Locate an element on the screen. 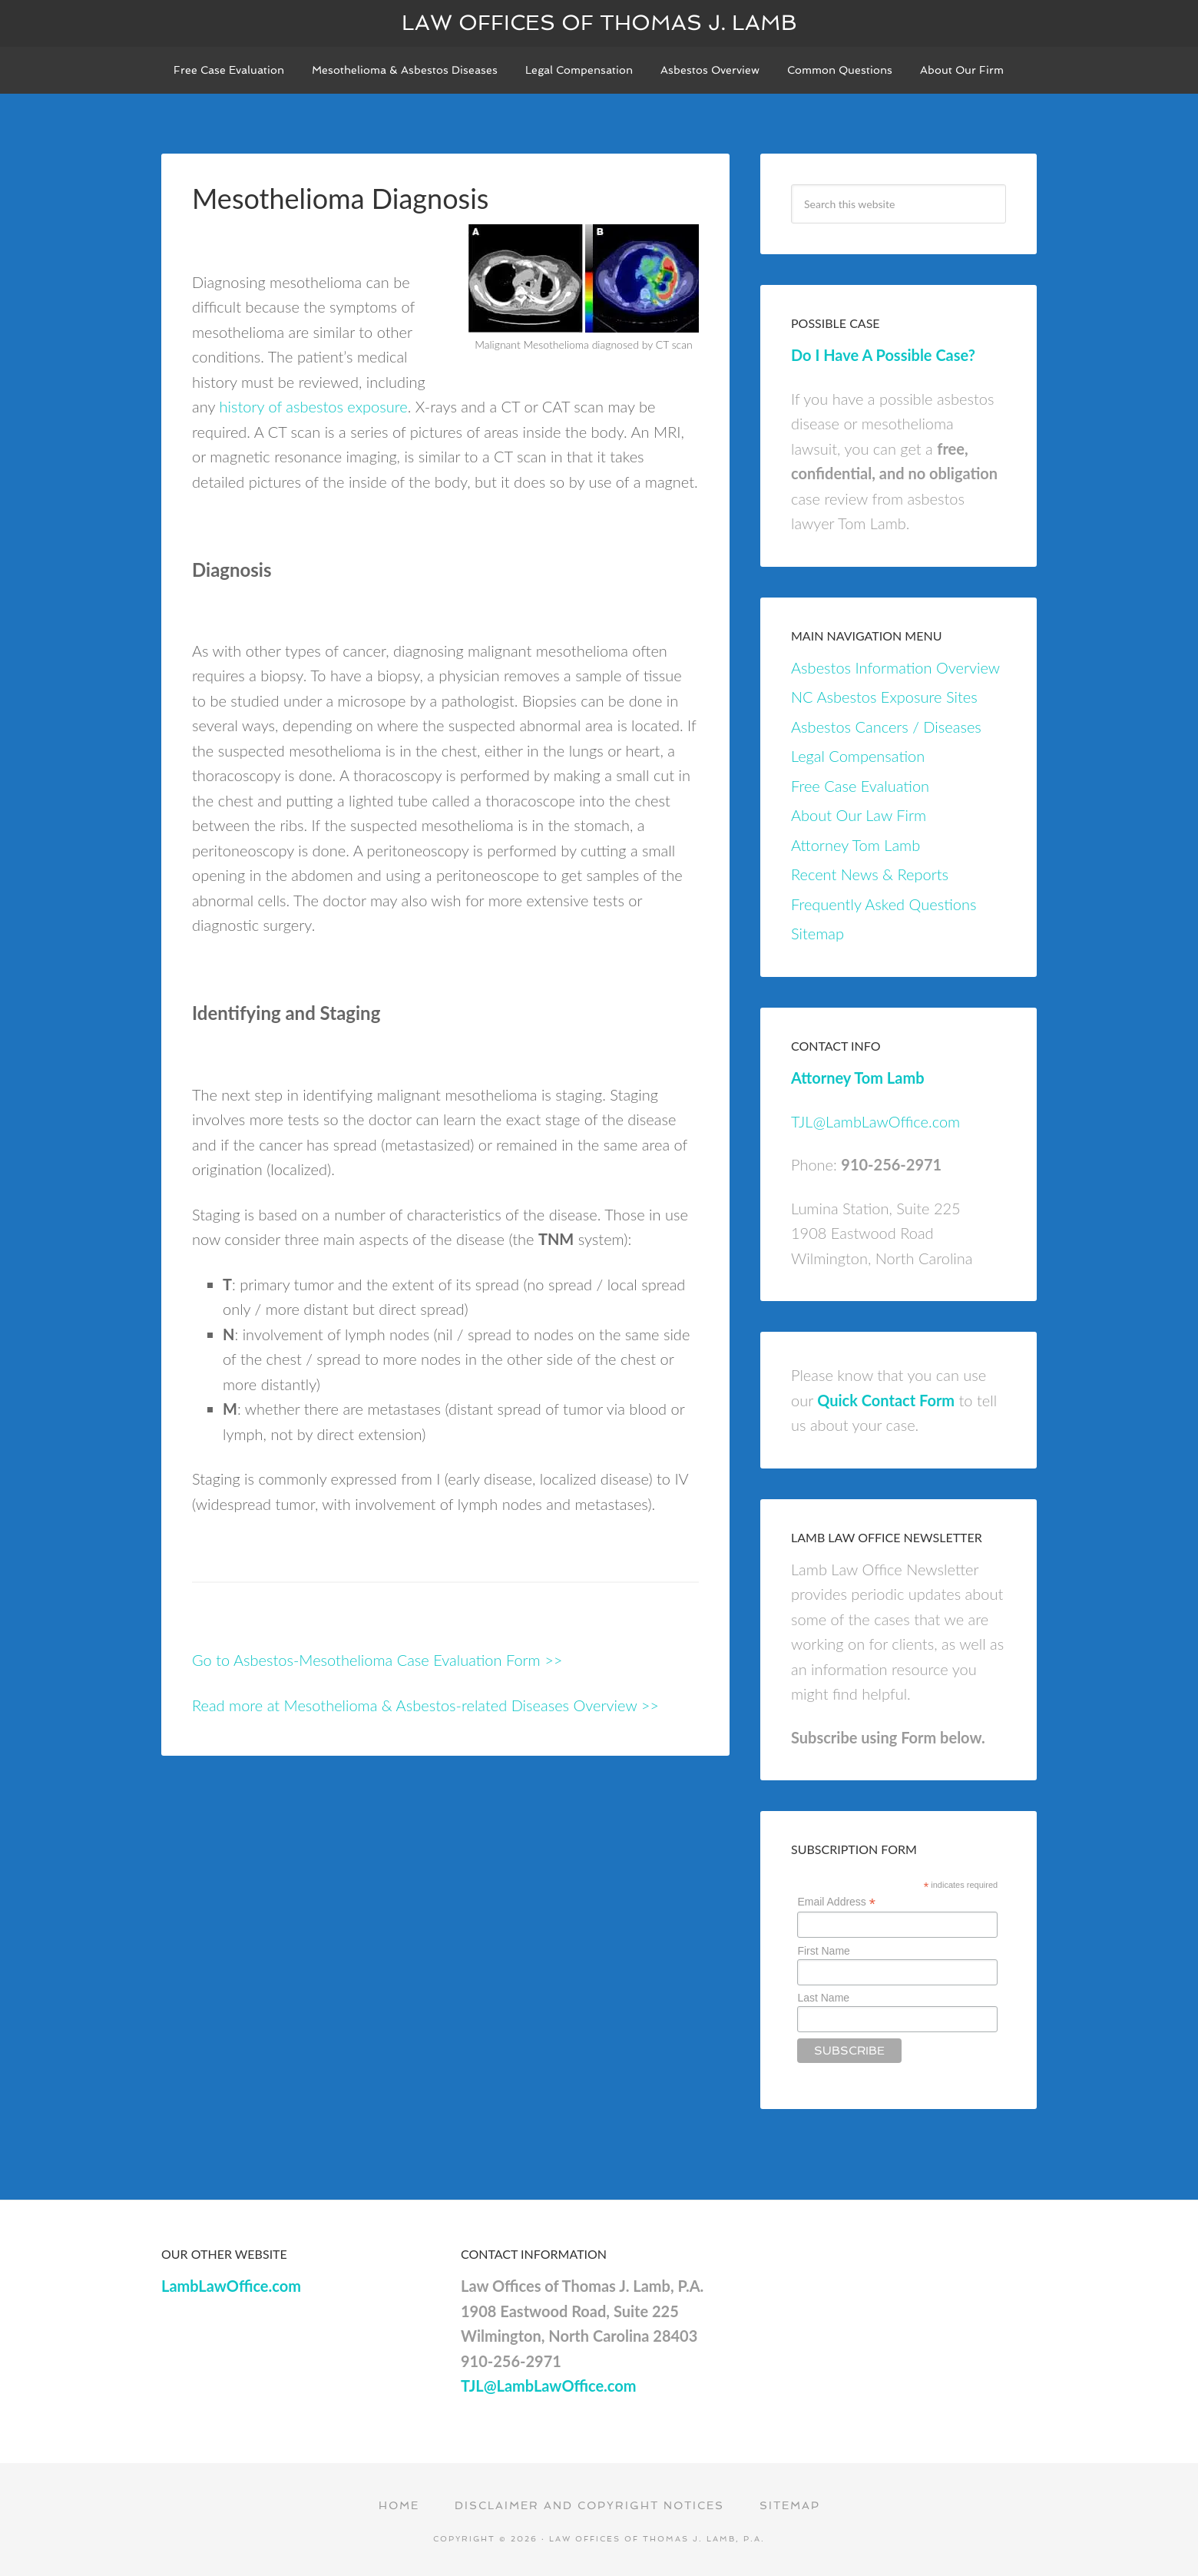 The width and height of the screenshot is (1198, 2576). Asbestos Information Overview is located at coordinates (895, 667).